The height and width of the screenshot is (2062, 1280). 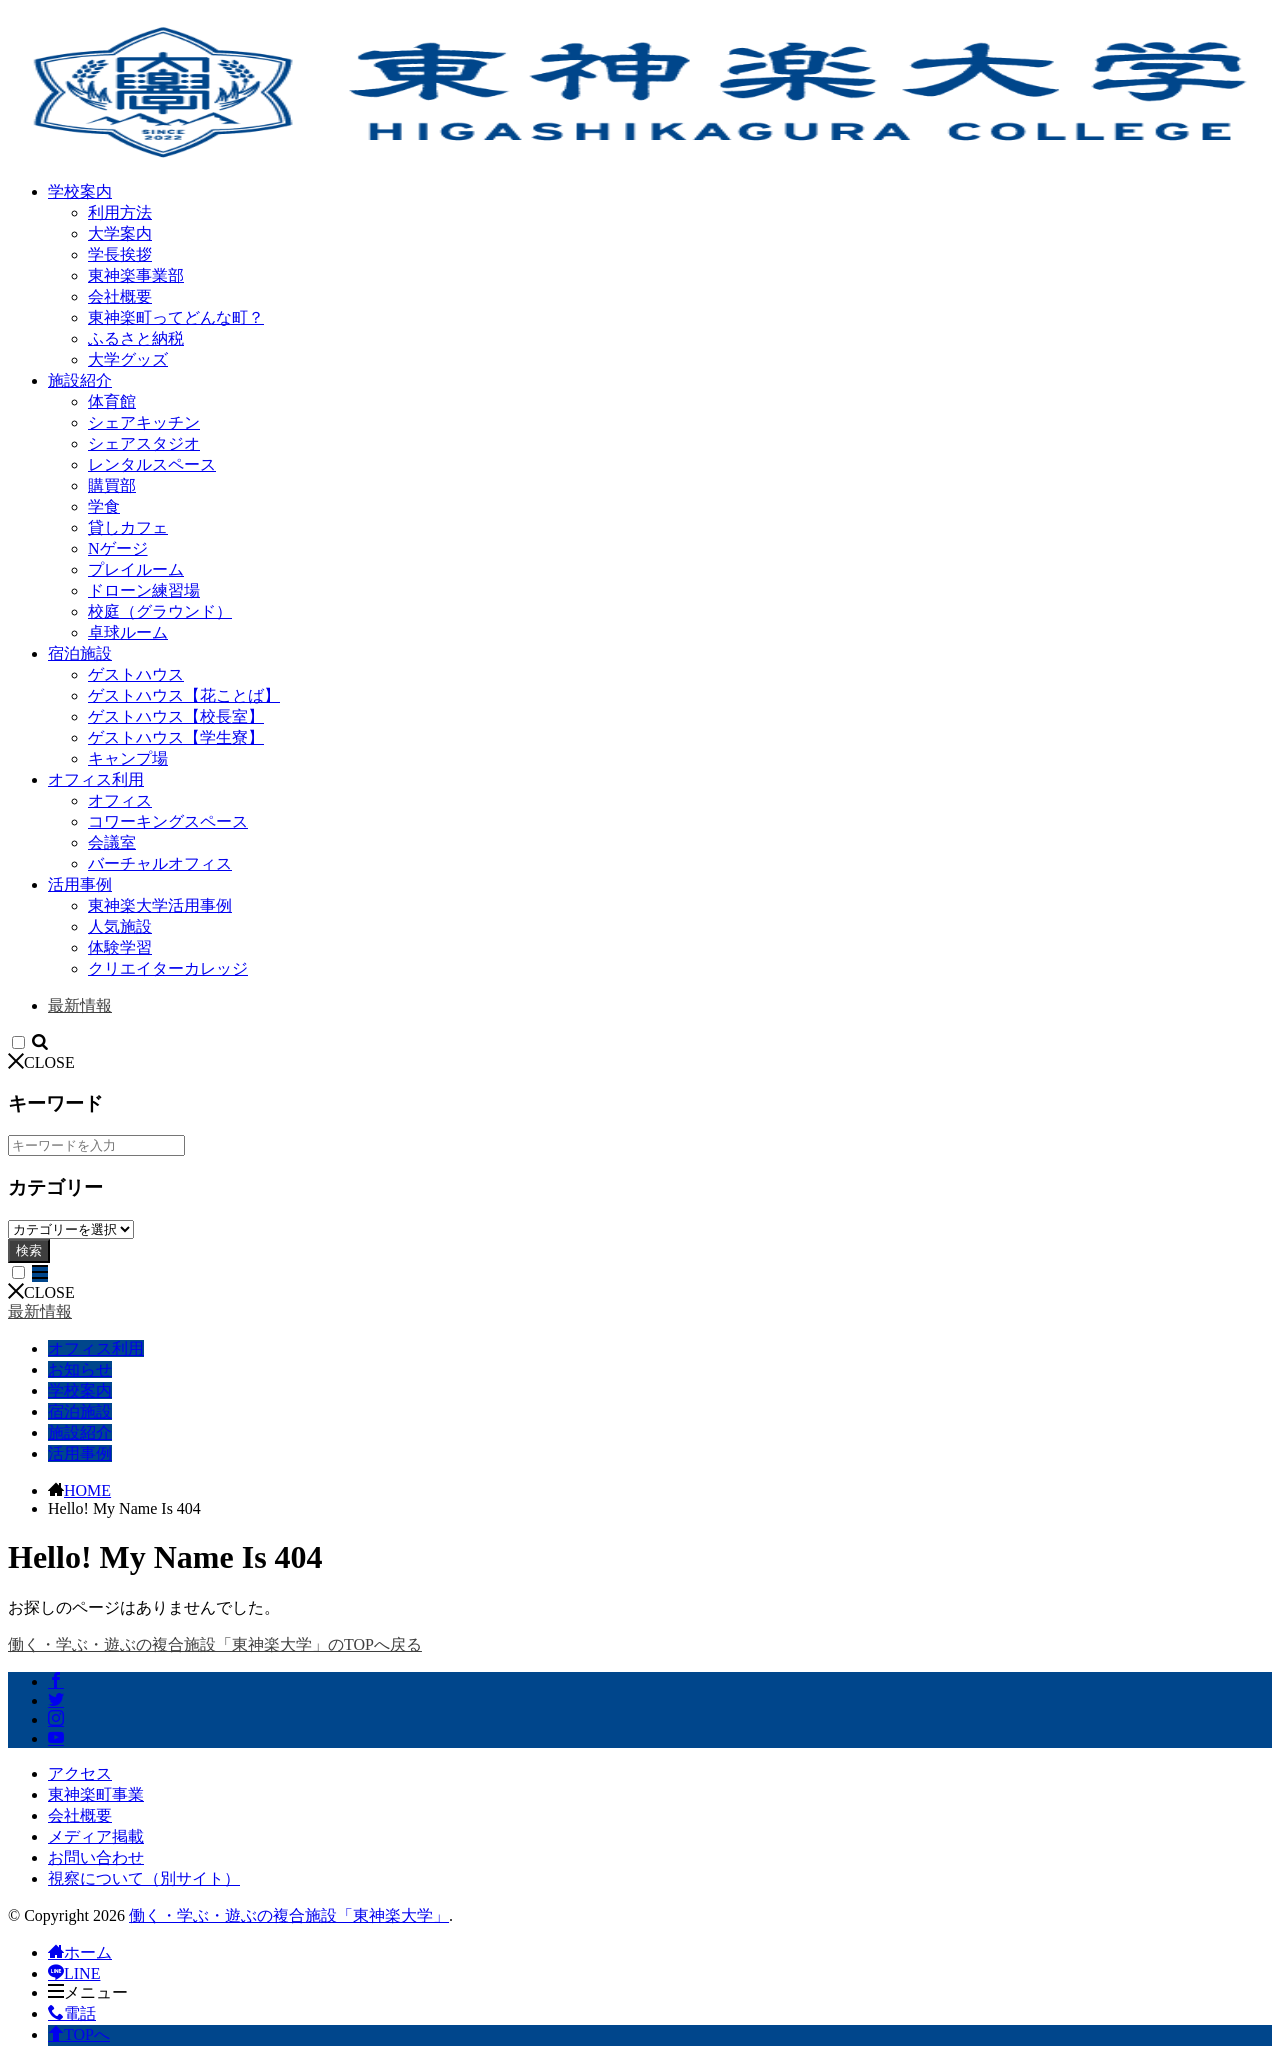 I want to click on コワーキングスペース, so click(x=168, y=821).